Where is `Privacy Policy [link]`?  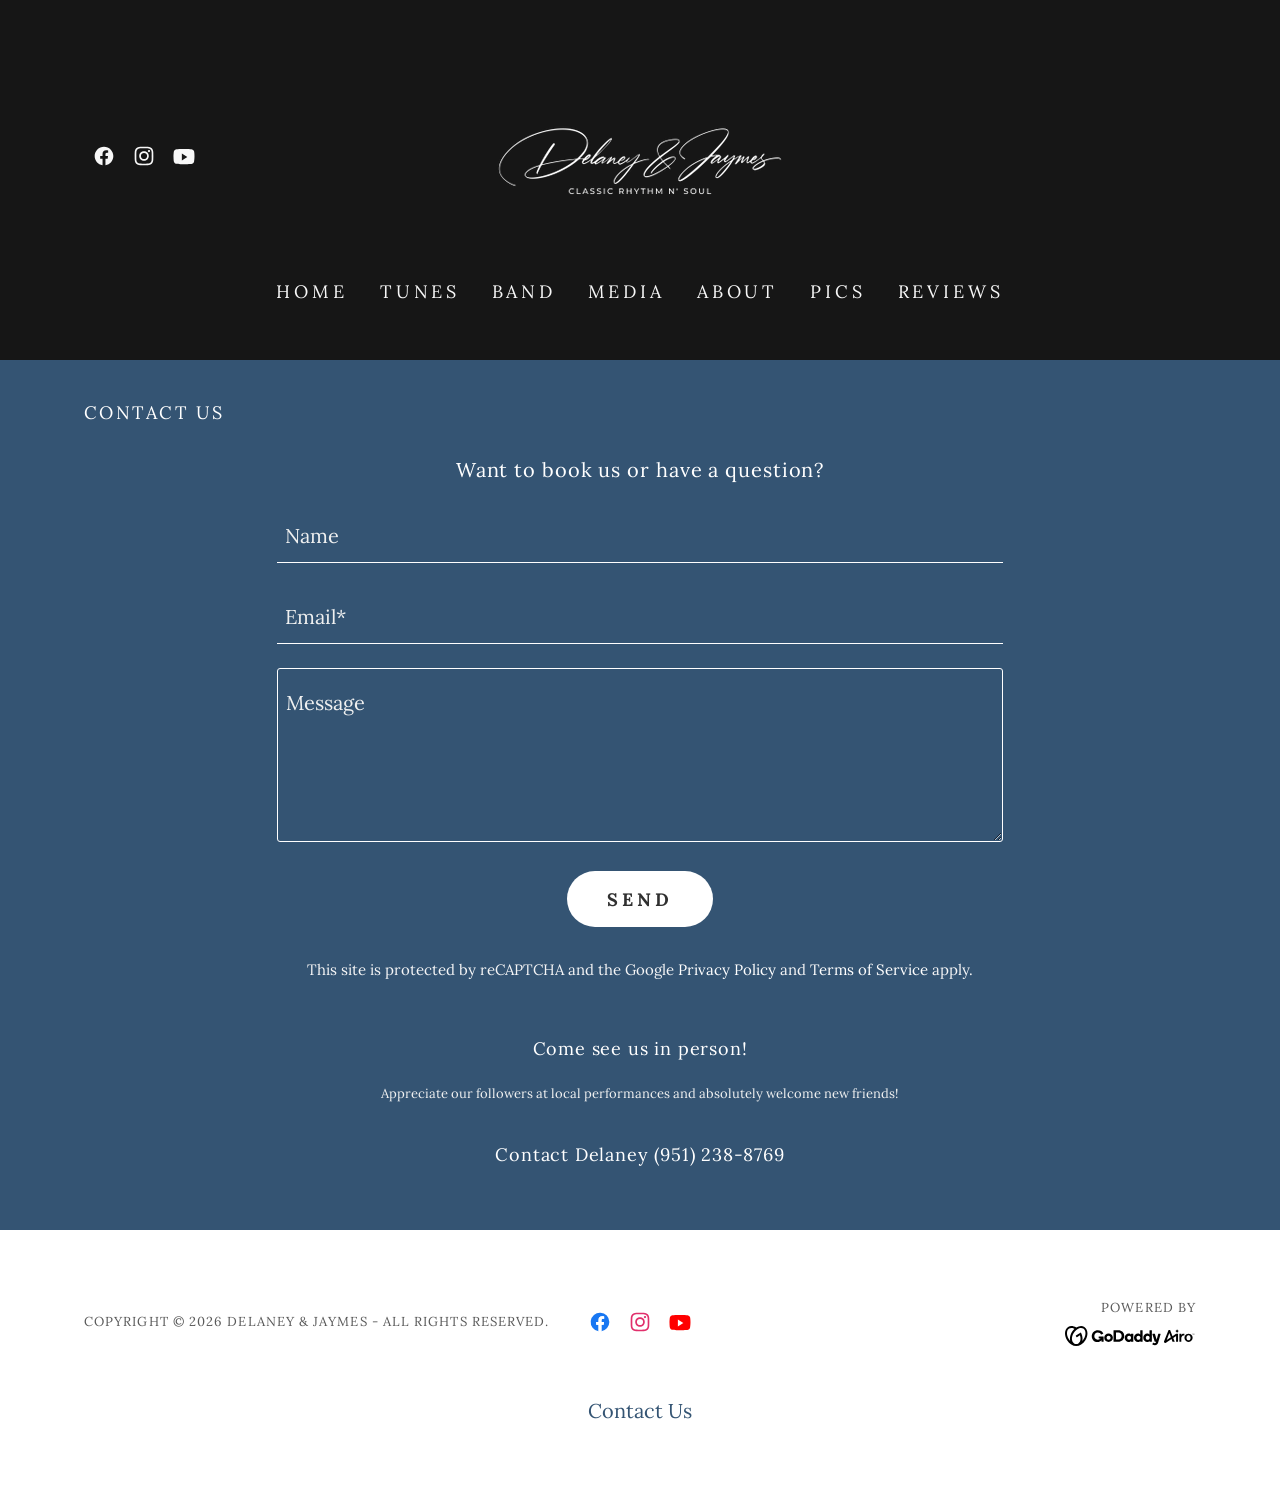 Privacy Policy [link] is located at coordinates (727, 969).